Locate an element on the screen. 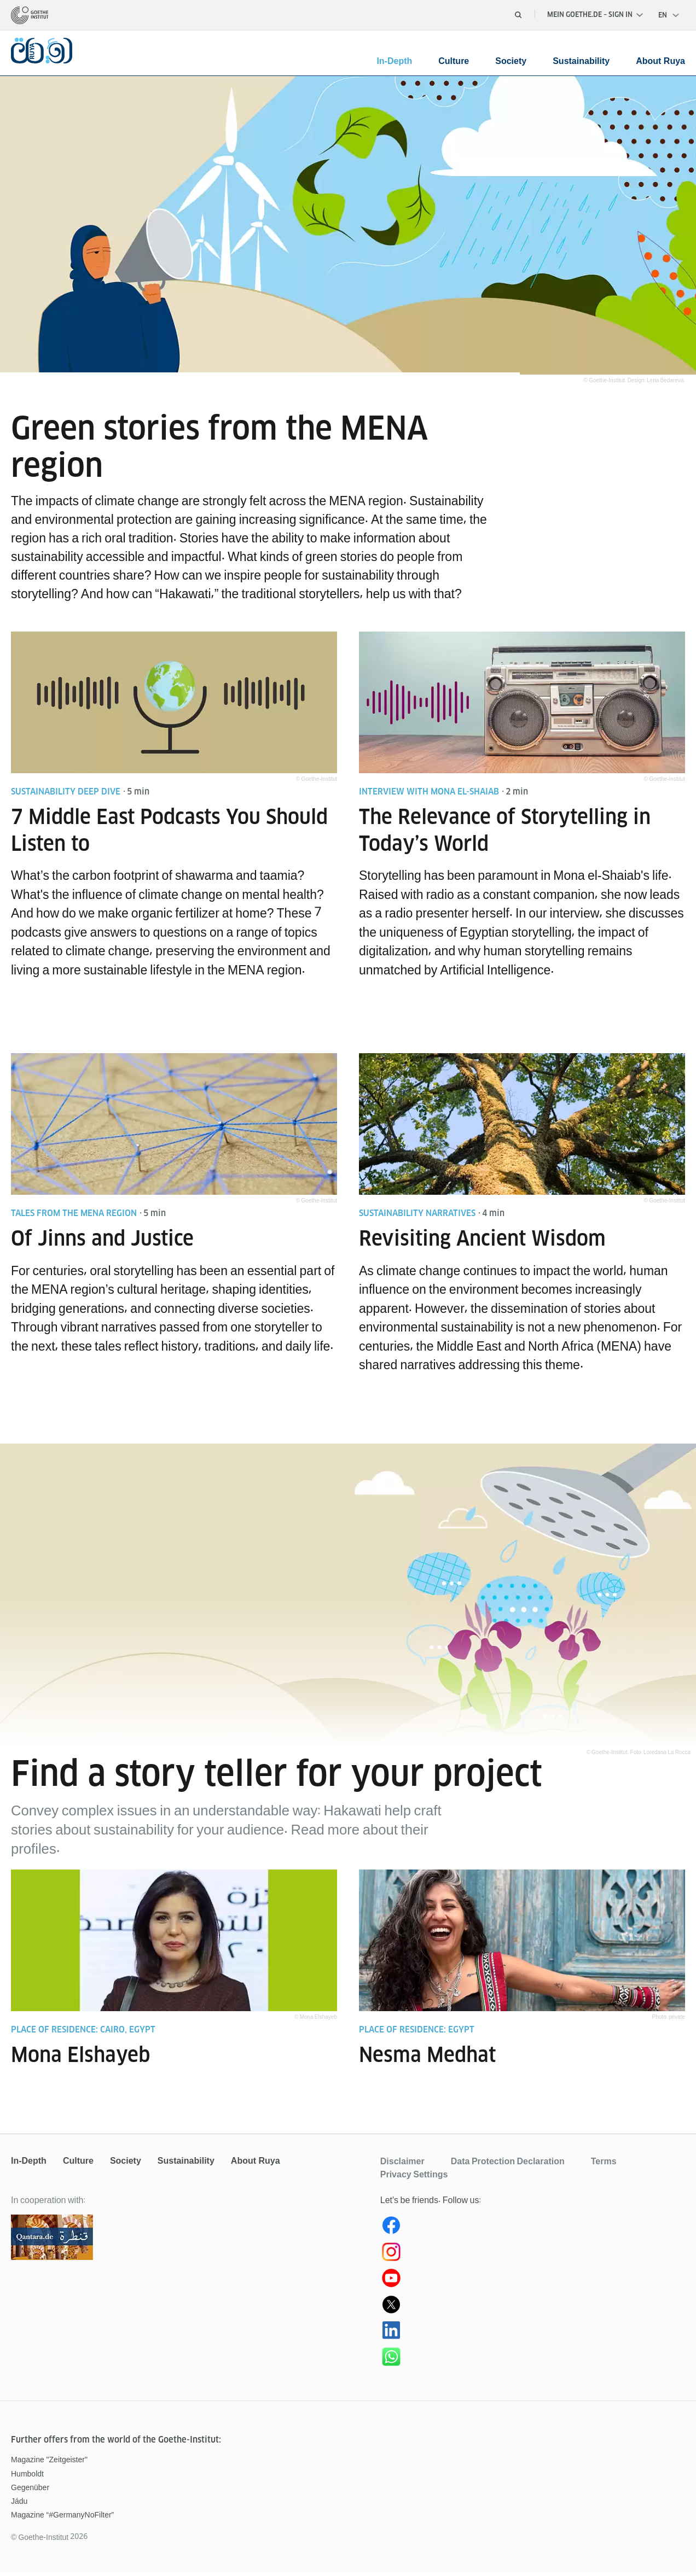 Image resolution: width=696 pixels, height=2576 pixels. Terms is located at coordinates (604, 2165).